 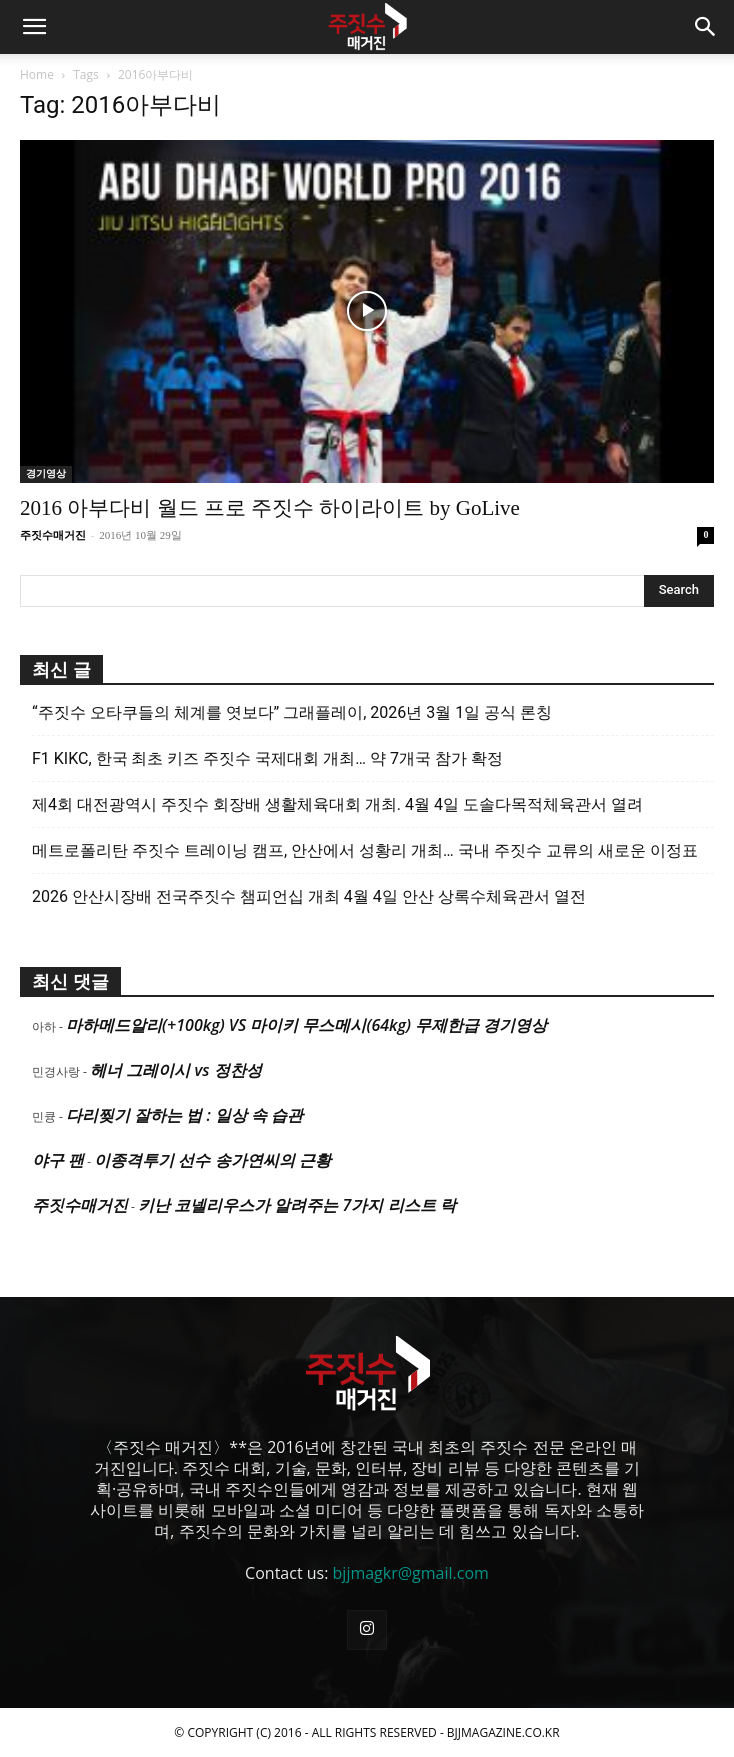 I want to click on Home, so click(x=37, y=74).